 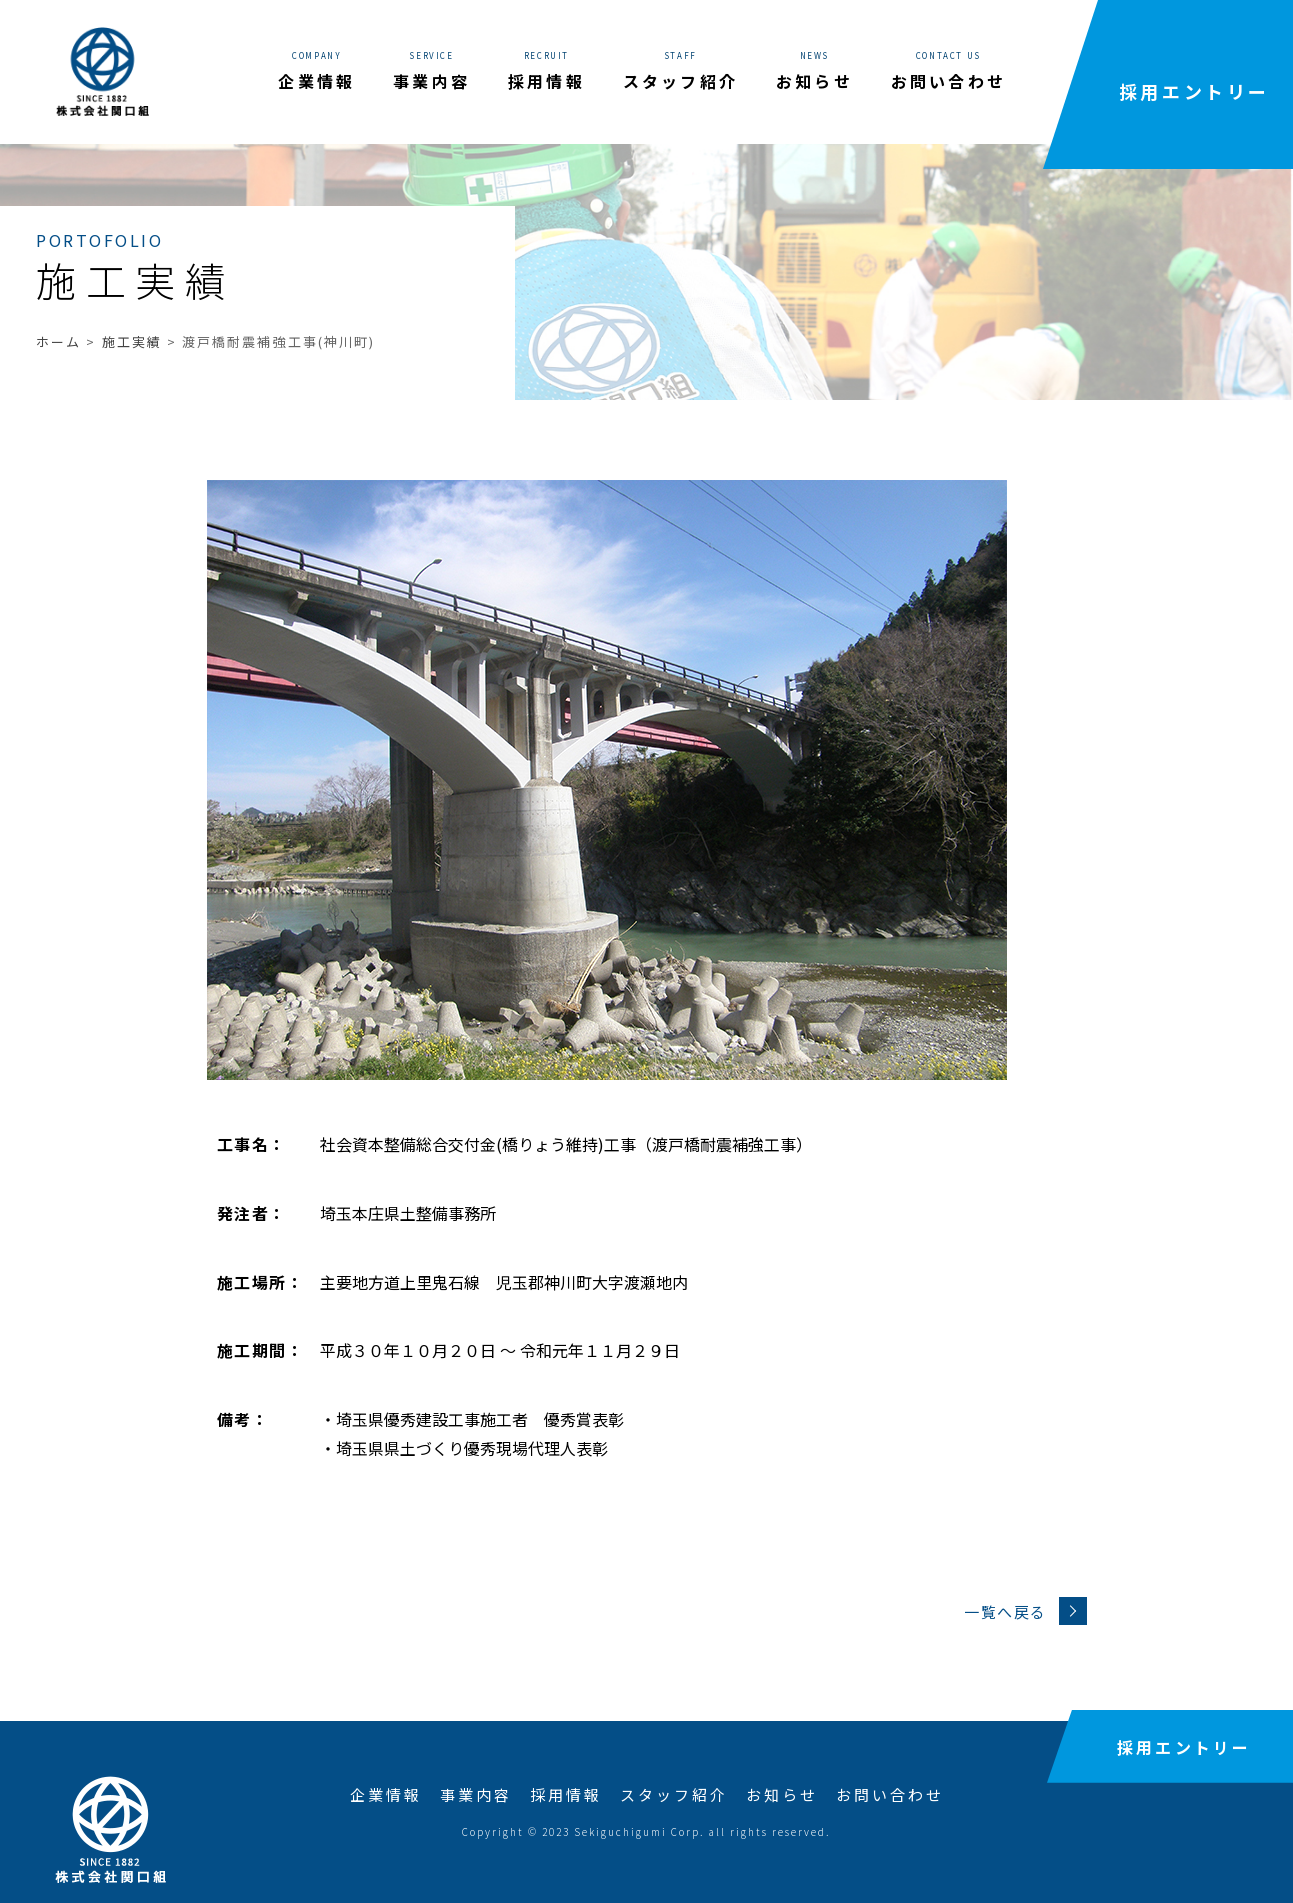 I want to click on 採用情報, so click(x=566, y=1794).